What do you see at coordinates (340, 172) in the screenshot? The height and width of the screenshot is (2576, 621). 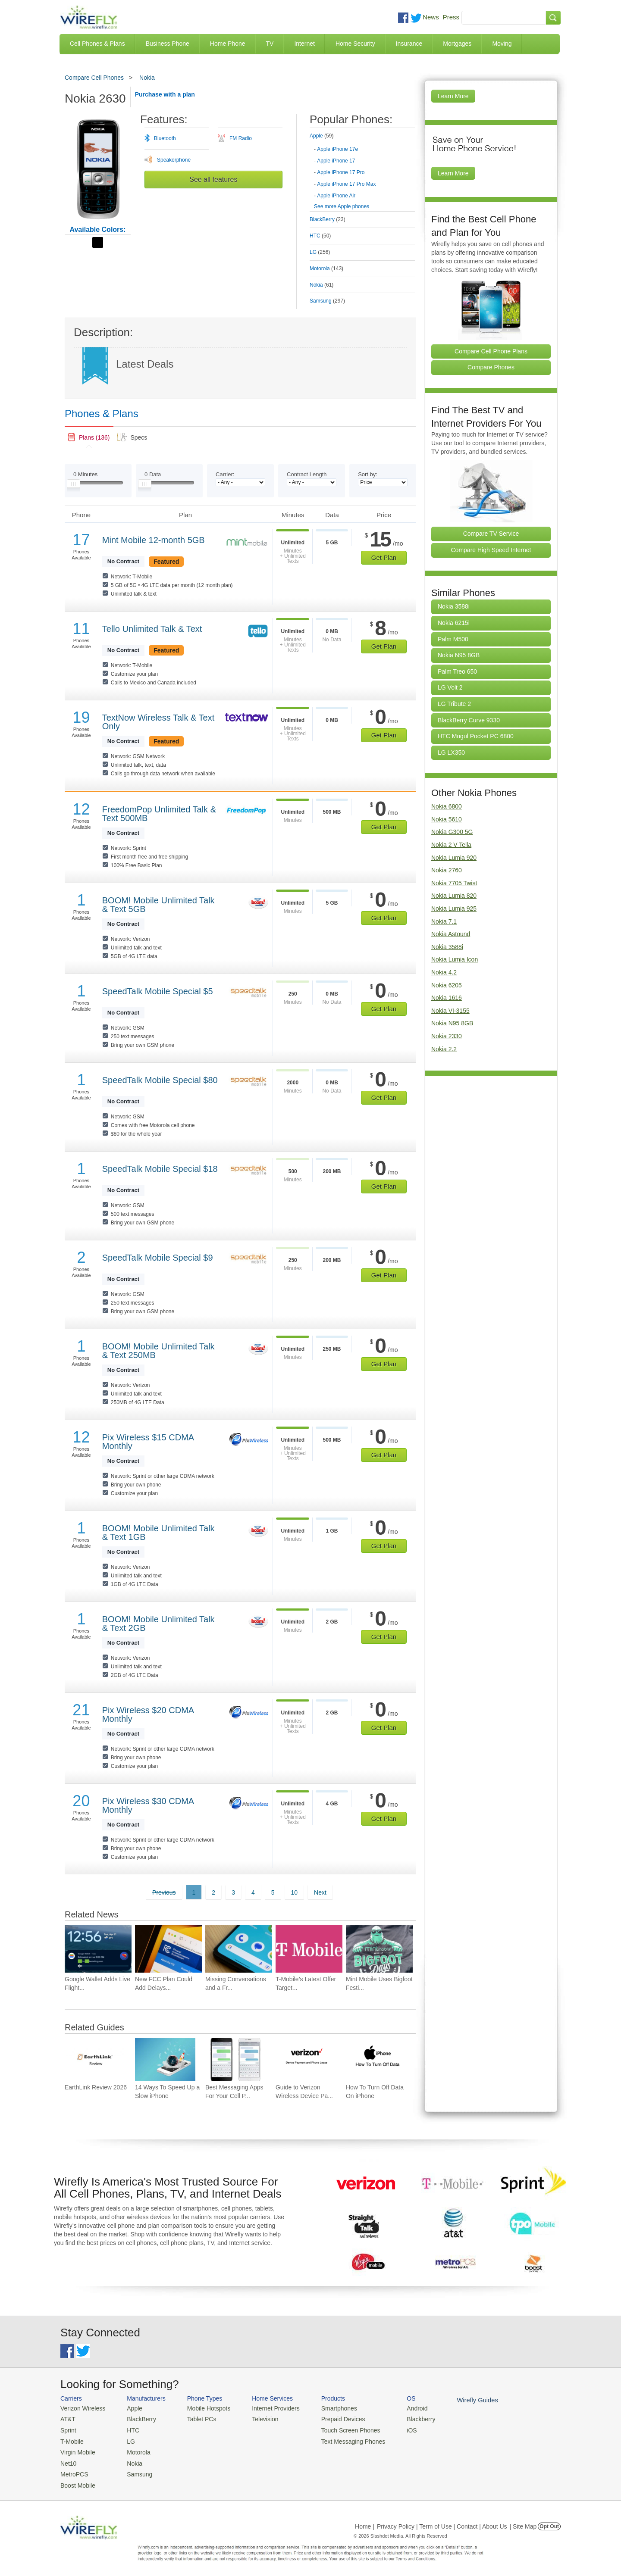 I see `Apple iPhone 17 Pro` at bounding box center [340, 172].